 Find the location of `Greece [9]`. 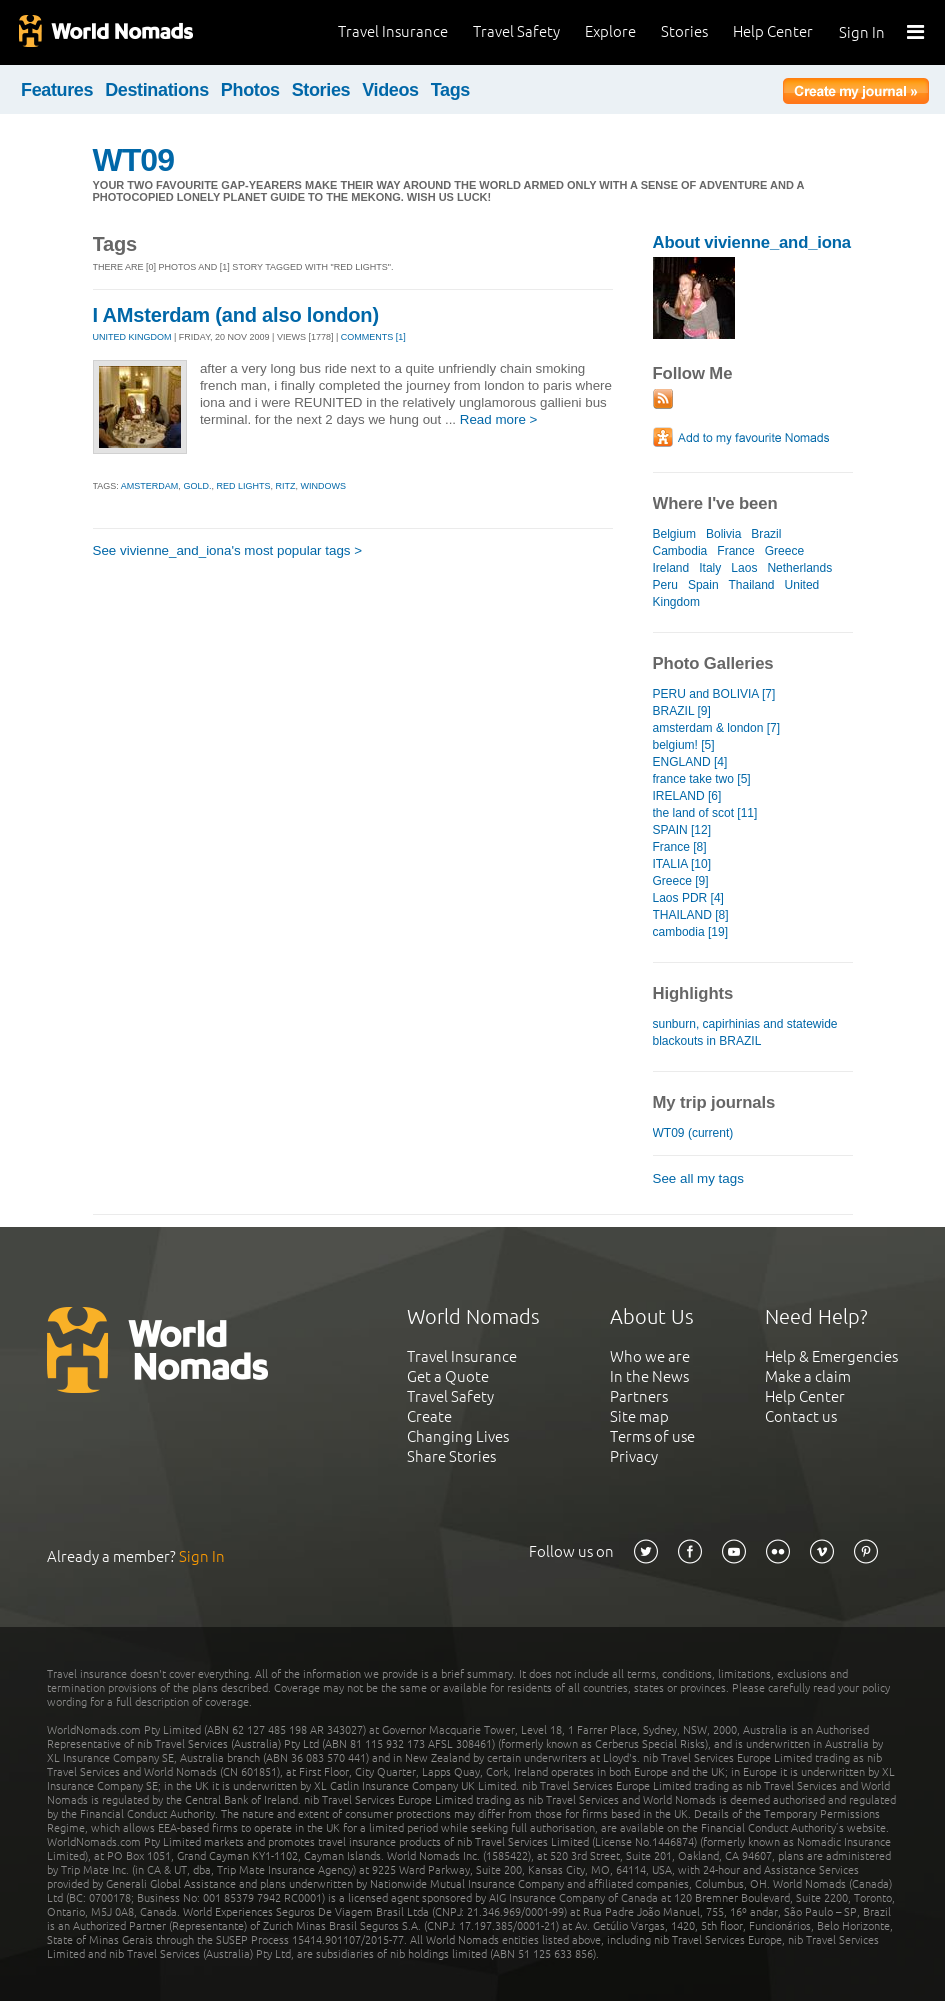

Greece [9] is located at coordinates (681, 881).